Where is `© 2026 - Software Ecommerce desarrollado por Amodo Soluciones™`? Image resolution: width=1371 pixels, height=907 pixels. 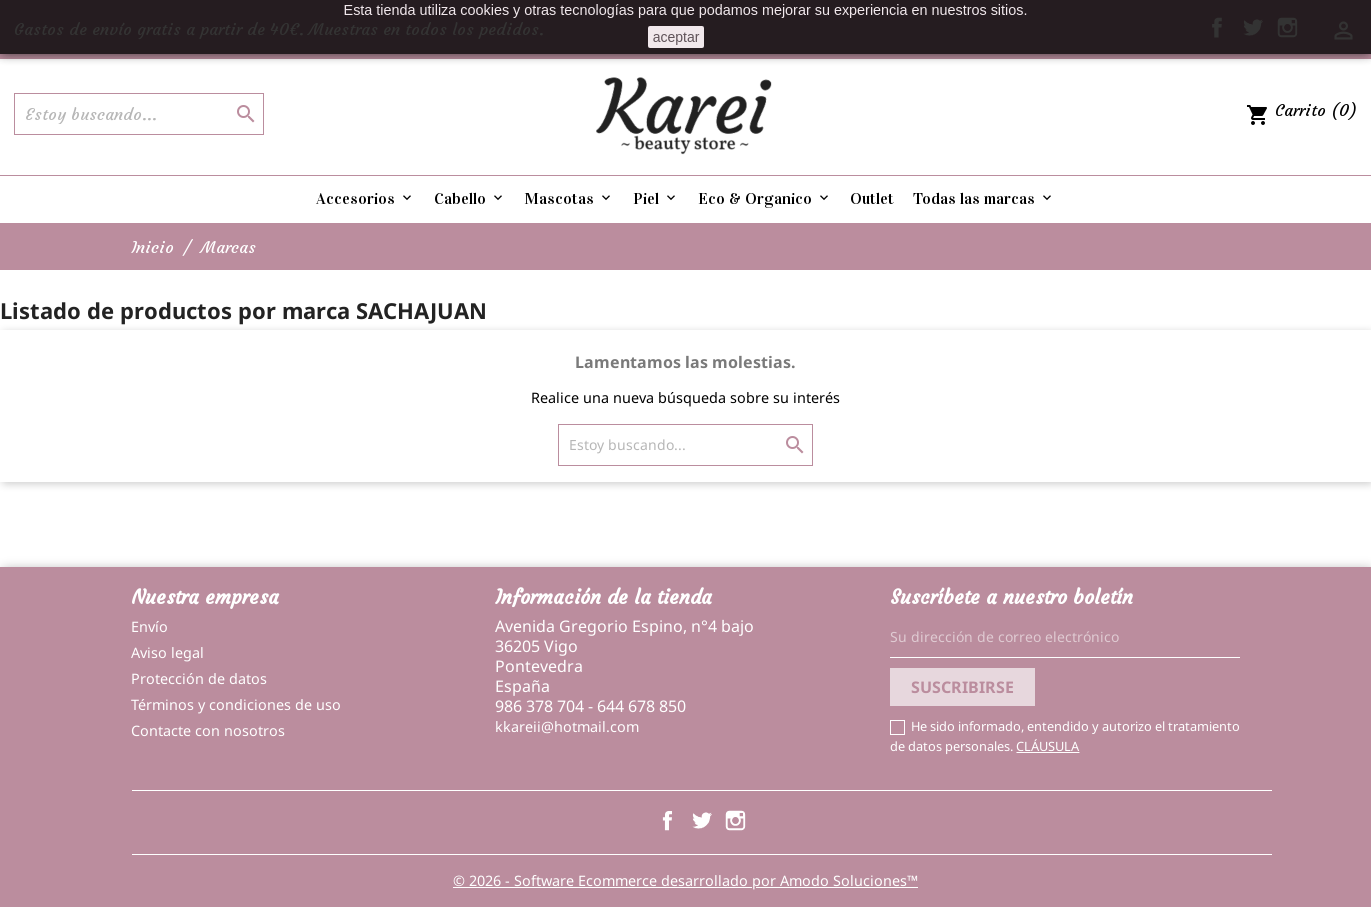
© 2026 - Software Ecommerce desarrollado por Amodo Soluciones™ is located at coordinates (685, 880).